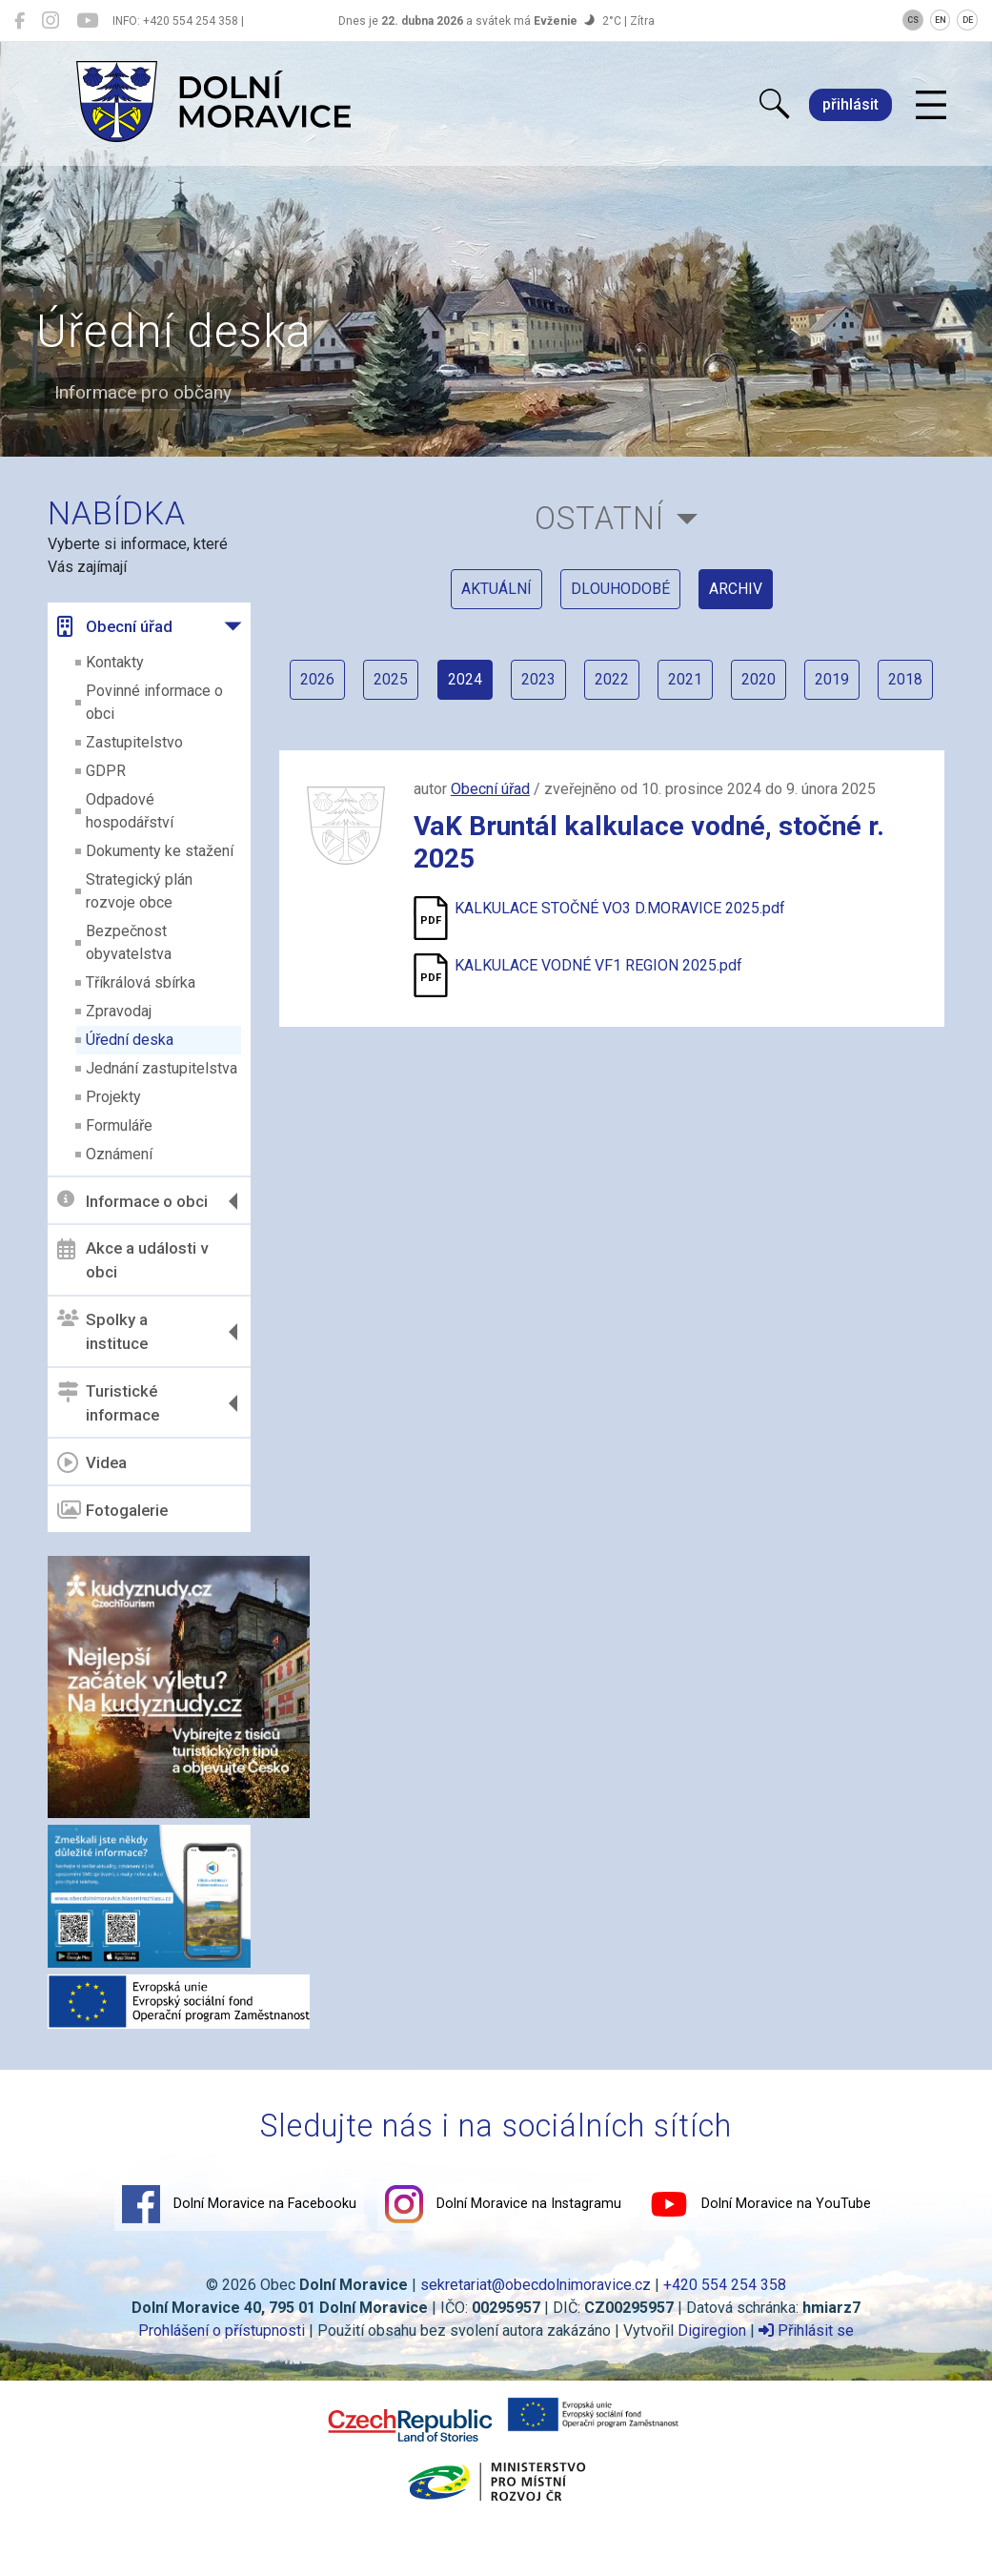 The height and width of the screenshot is (2576, 992). Describe the element at coordinates (142, 982) in the screenshot. I see `Tříkrálová sbírka` at that location.